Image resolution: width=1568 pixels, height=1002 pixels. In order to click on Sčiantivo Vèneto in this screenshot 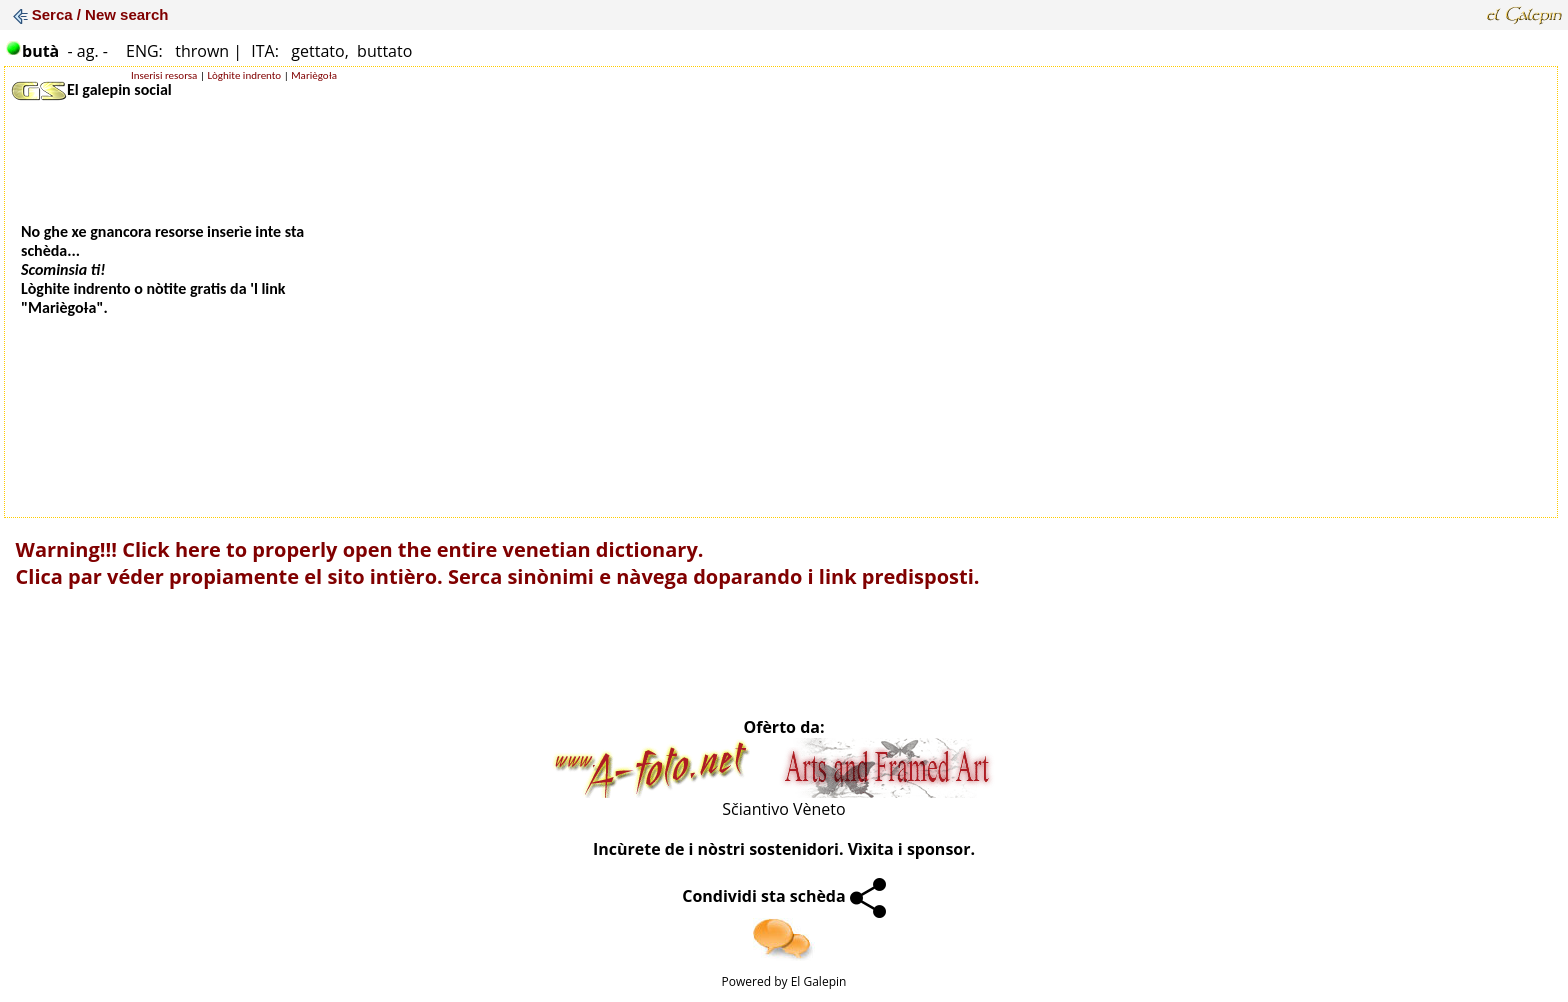, I will do `click(783, 809)`.